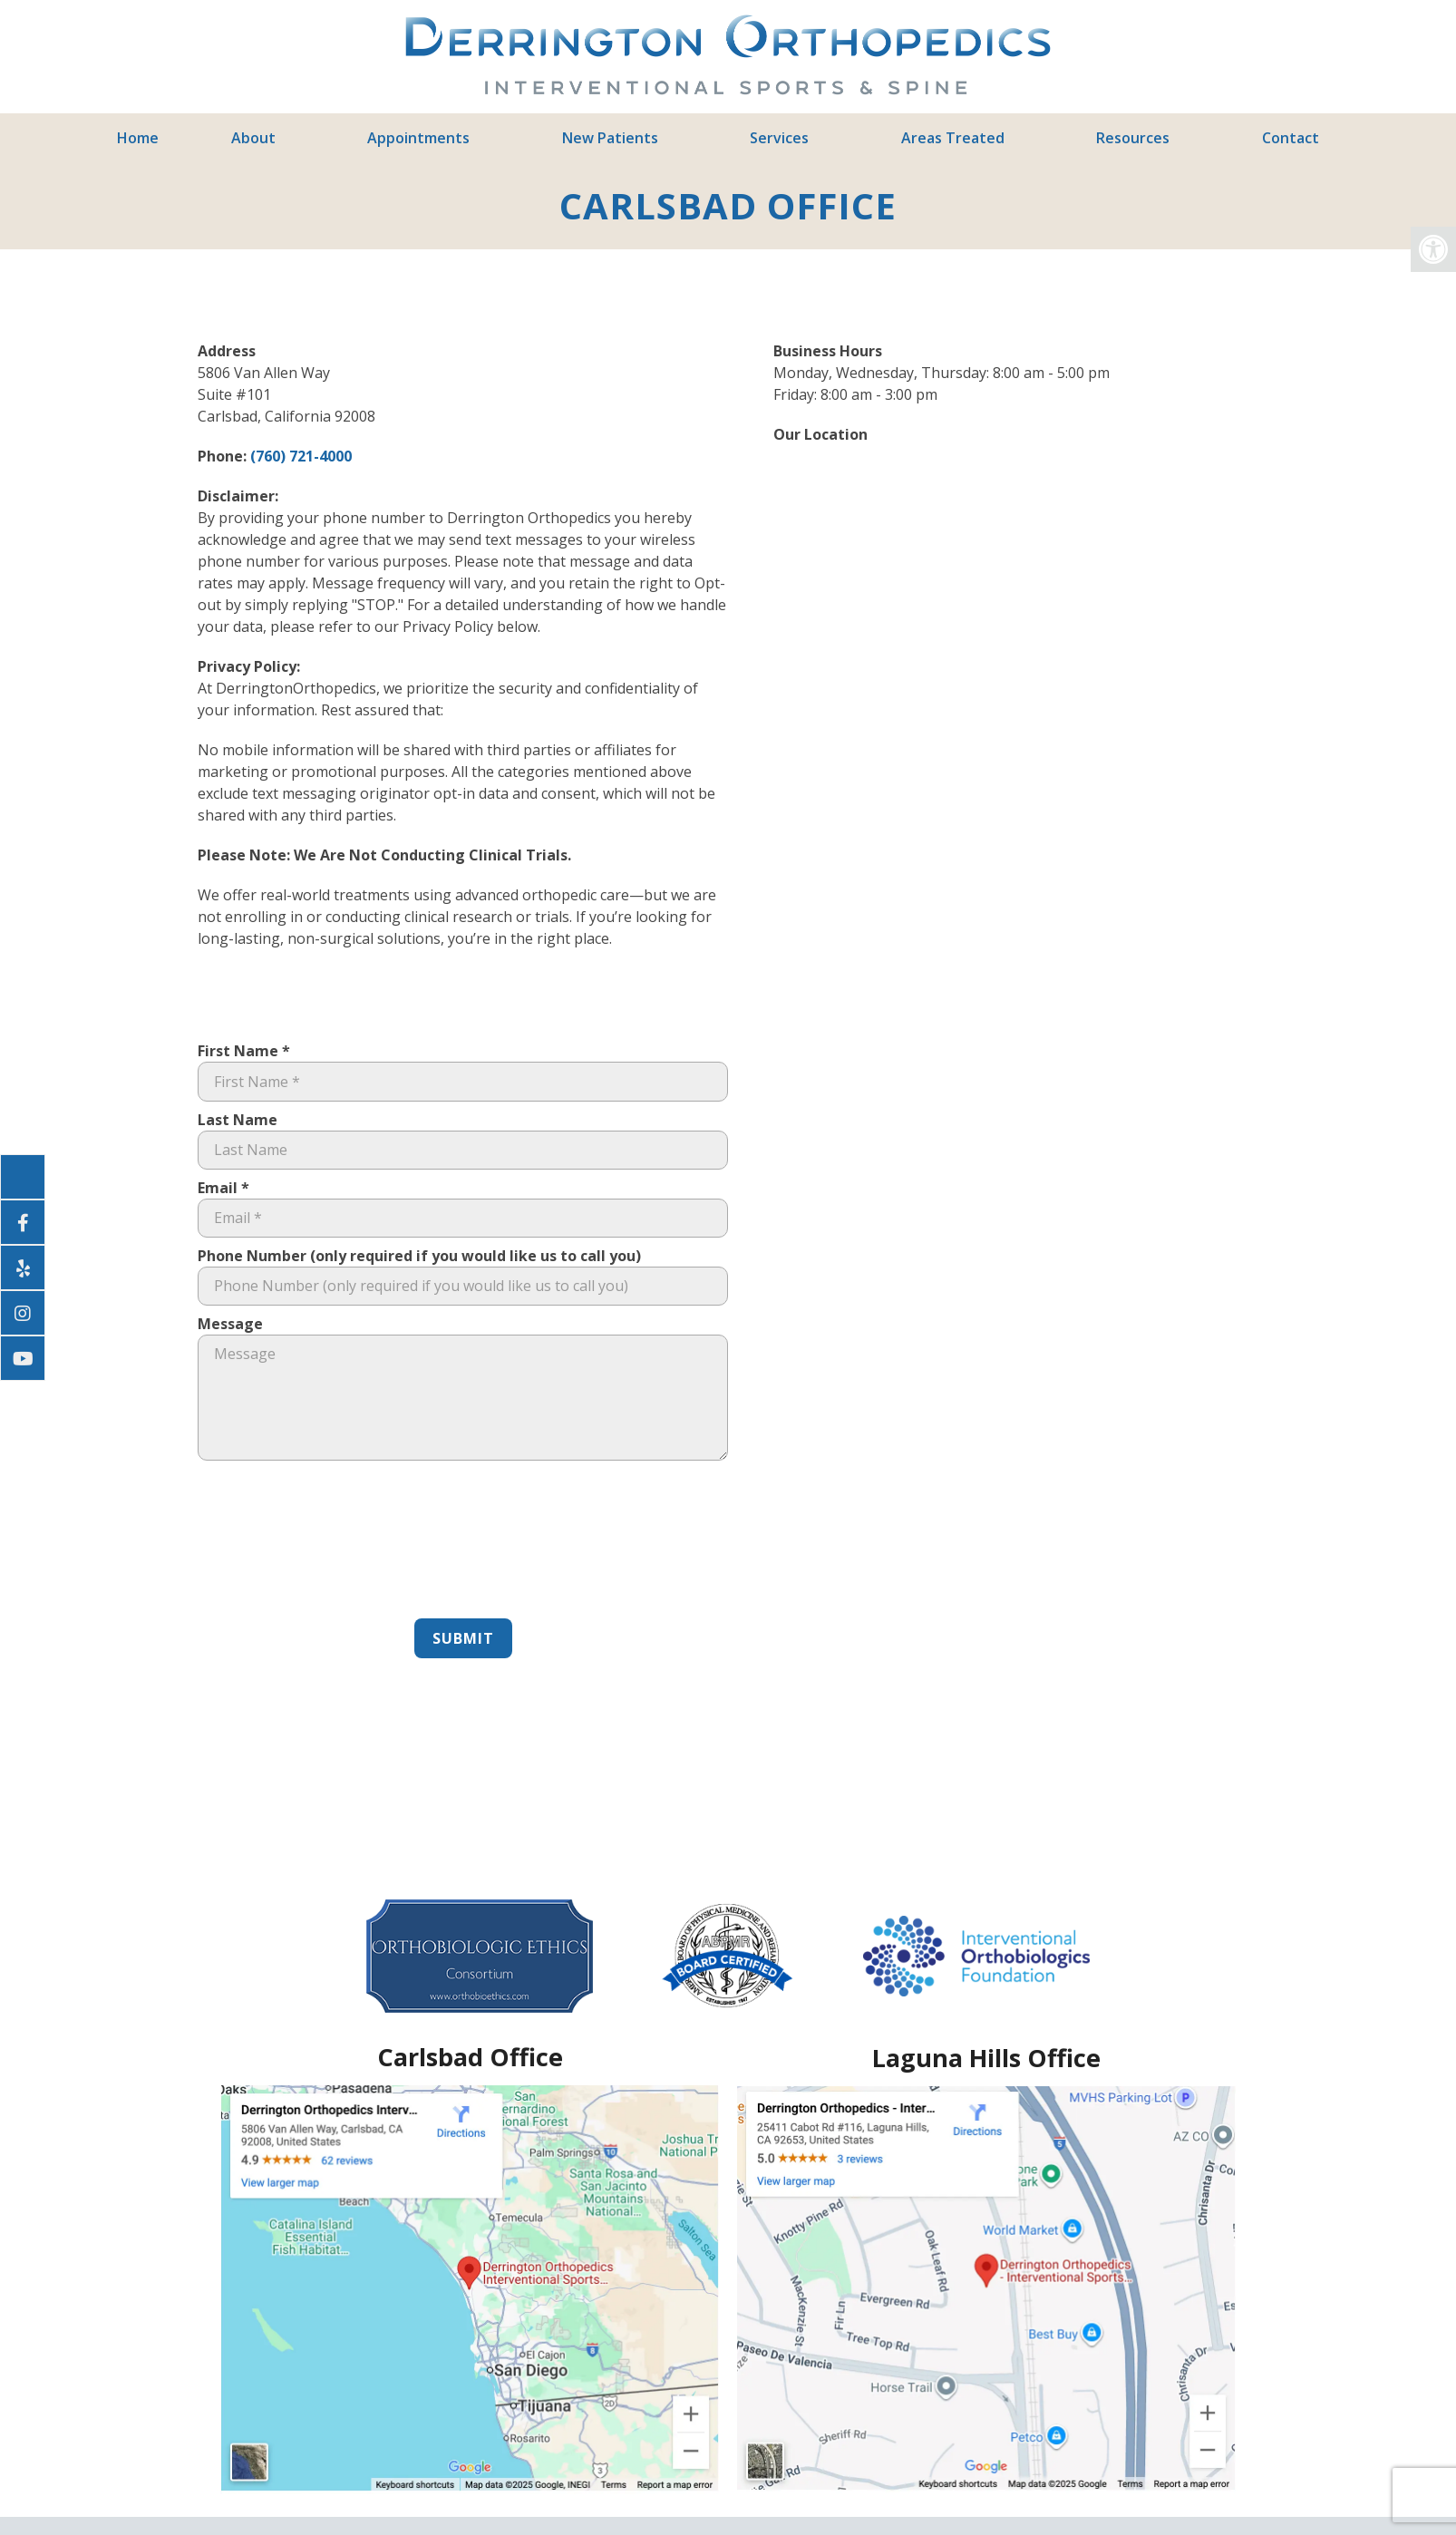  I want to click on Services, so click(779, 138).